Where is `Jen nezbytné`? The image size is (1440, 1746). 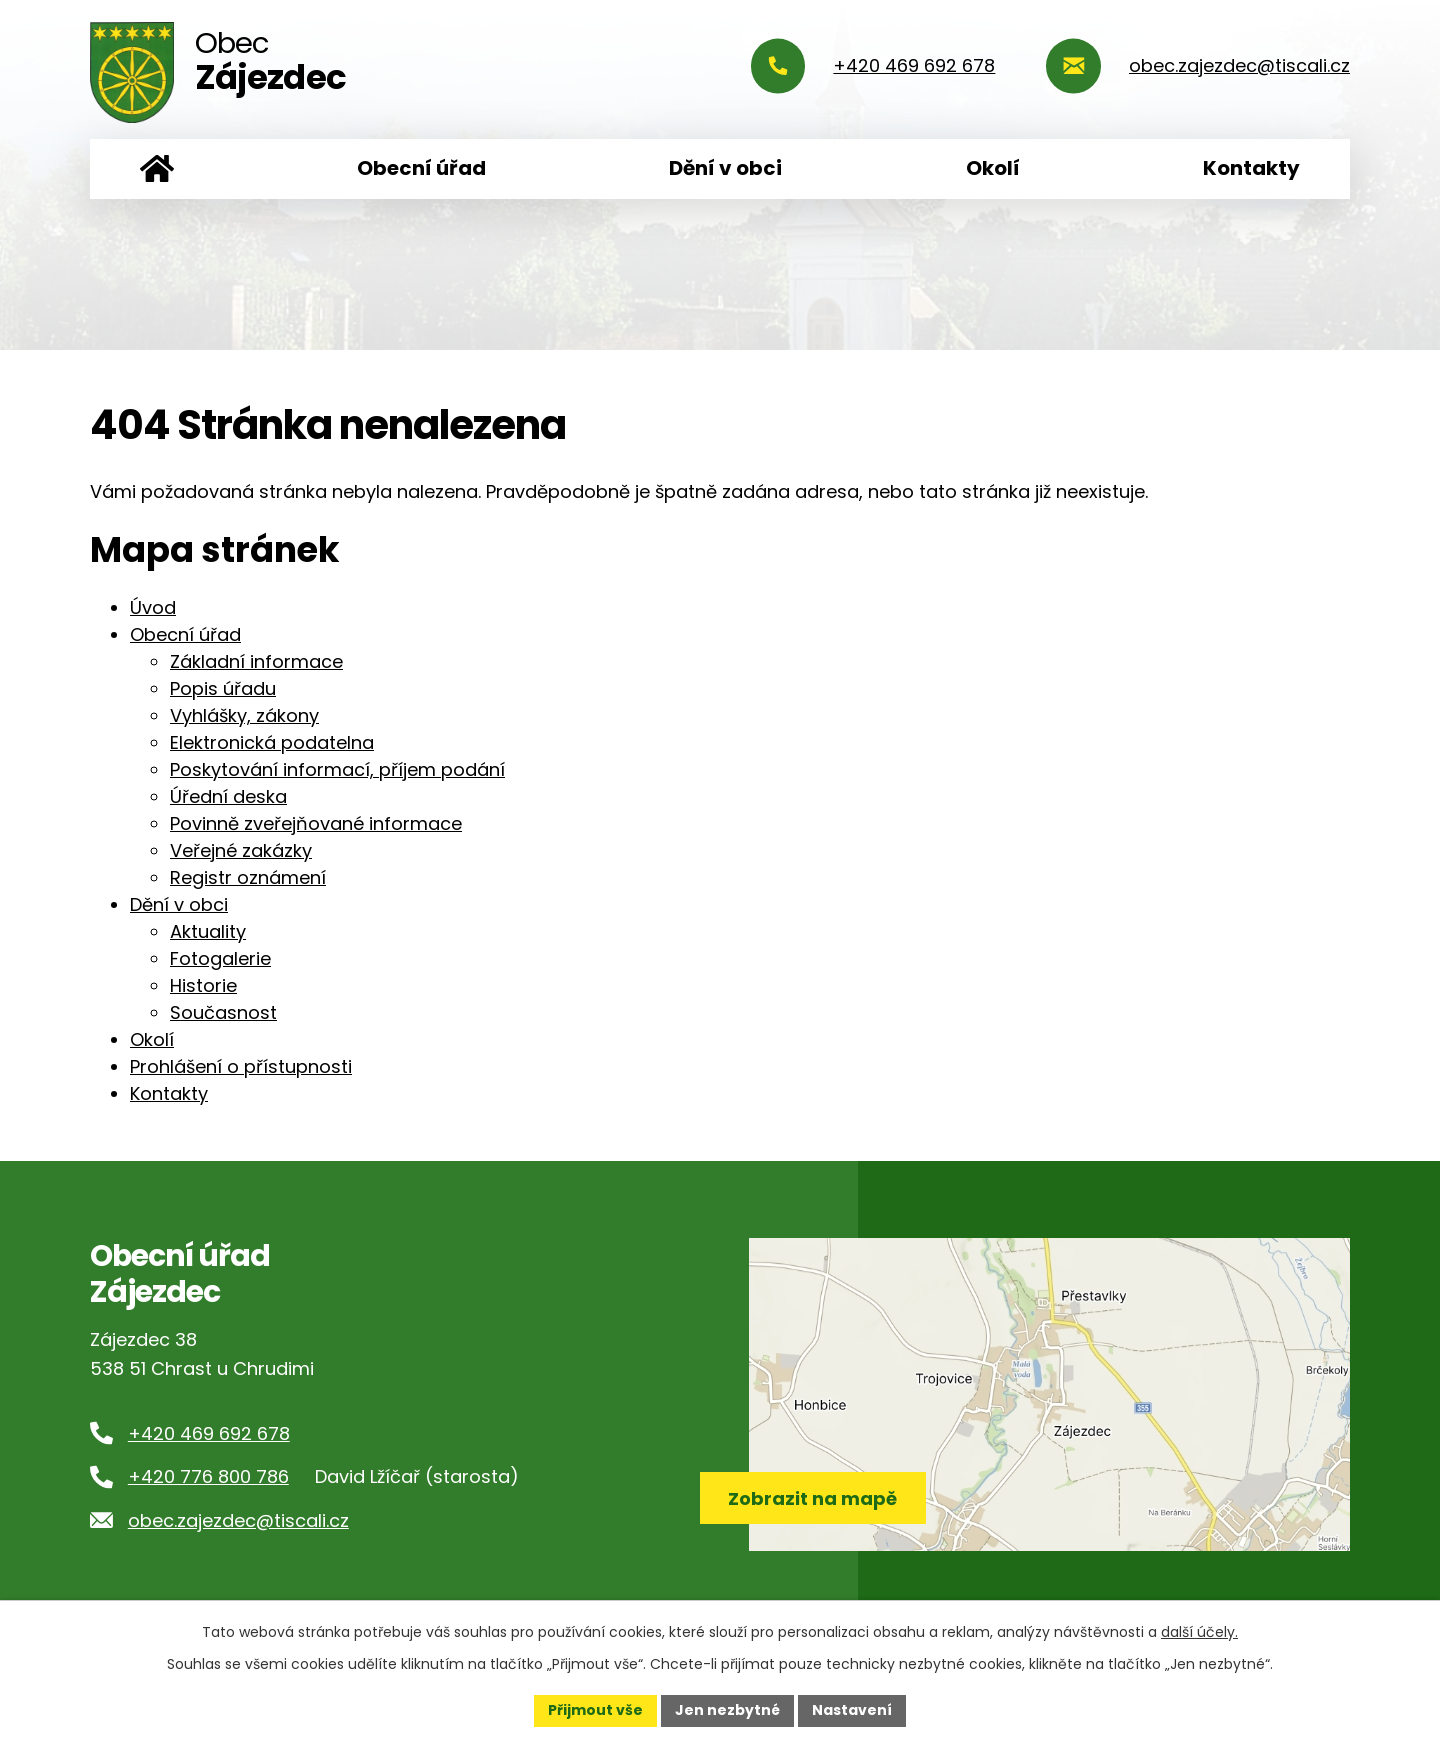
Jen nezbytné is located at coordinates (727, 1710).